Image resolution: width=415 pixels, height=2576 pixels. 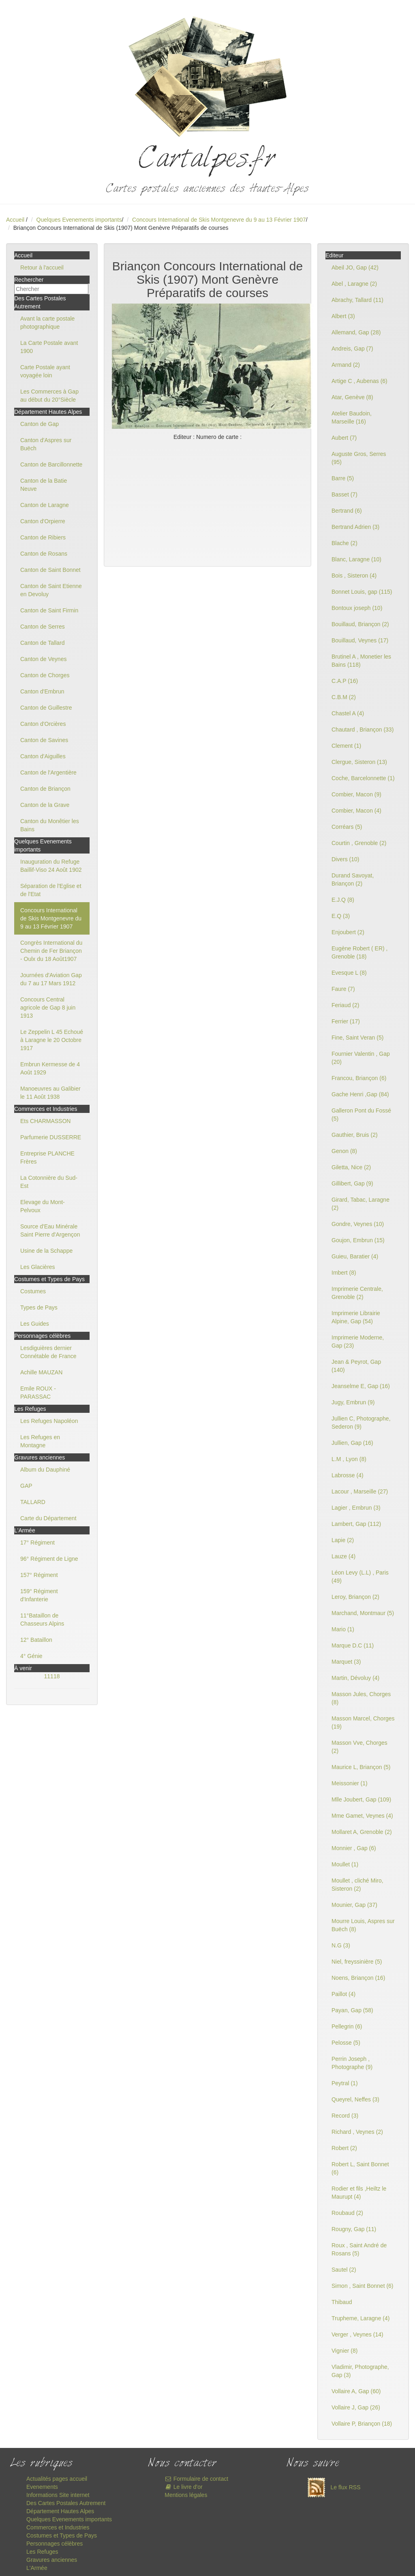 I want to click on Queyrel, Neffes (3), so click(x=355, y=2099).